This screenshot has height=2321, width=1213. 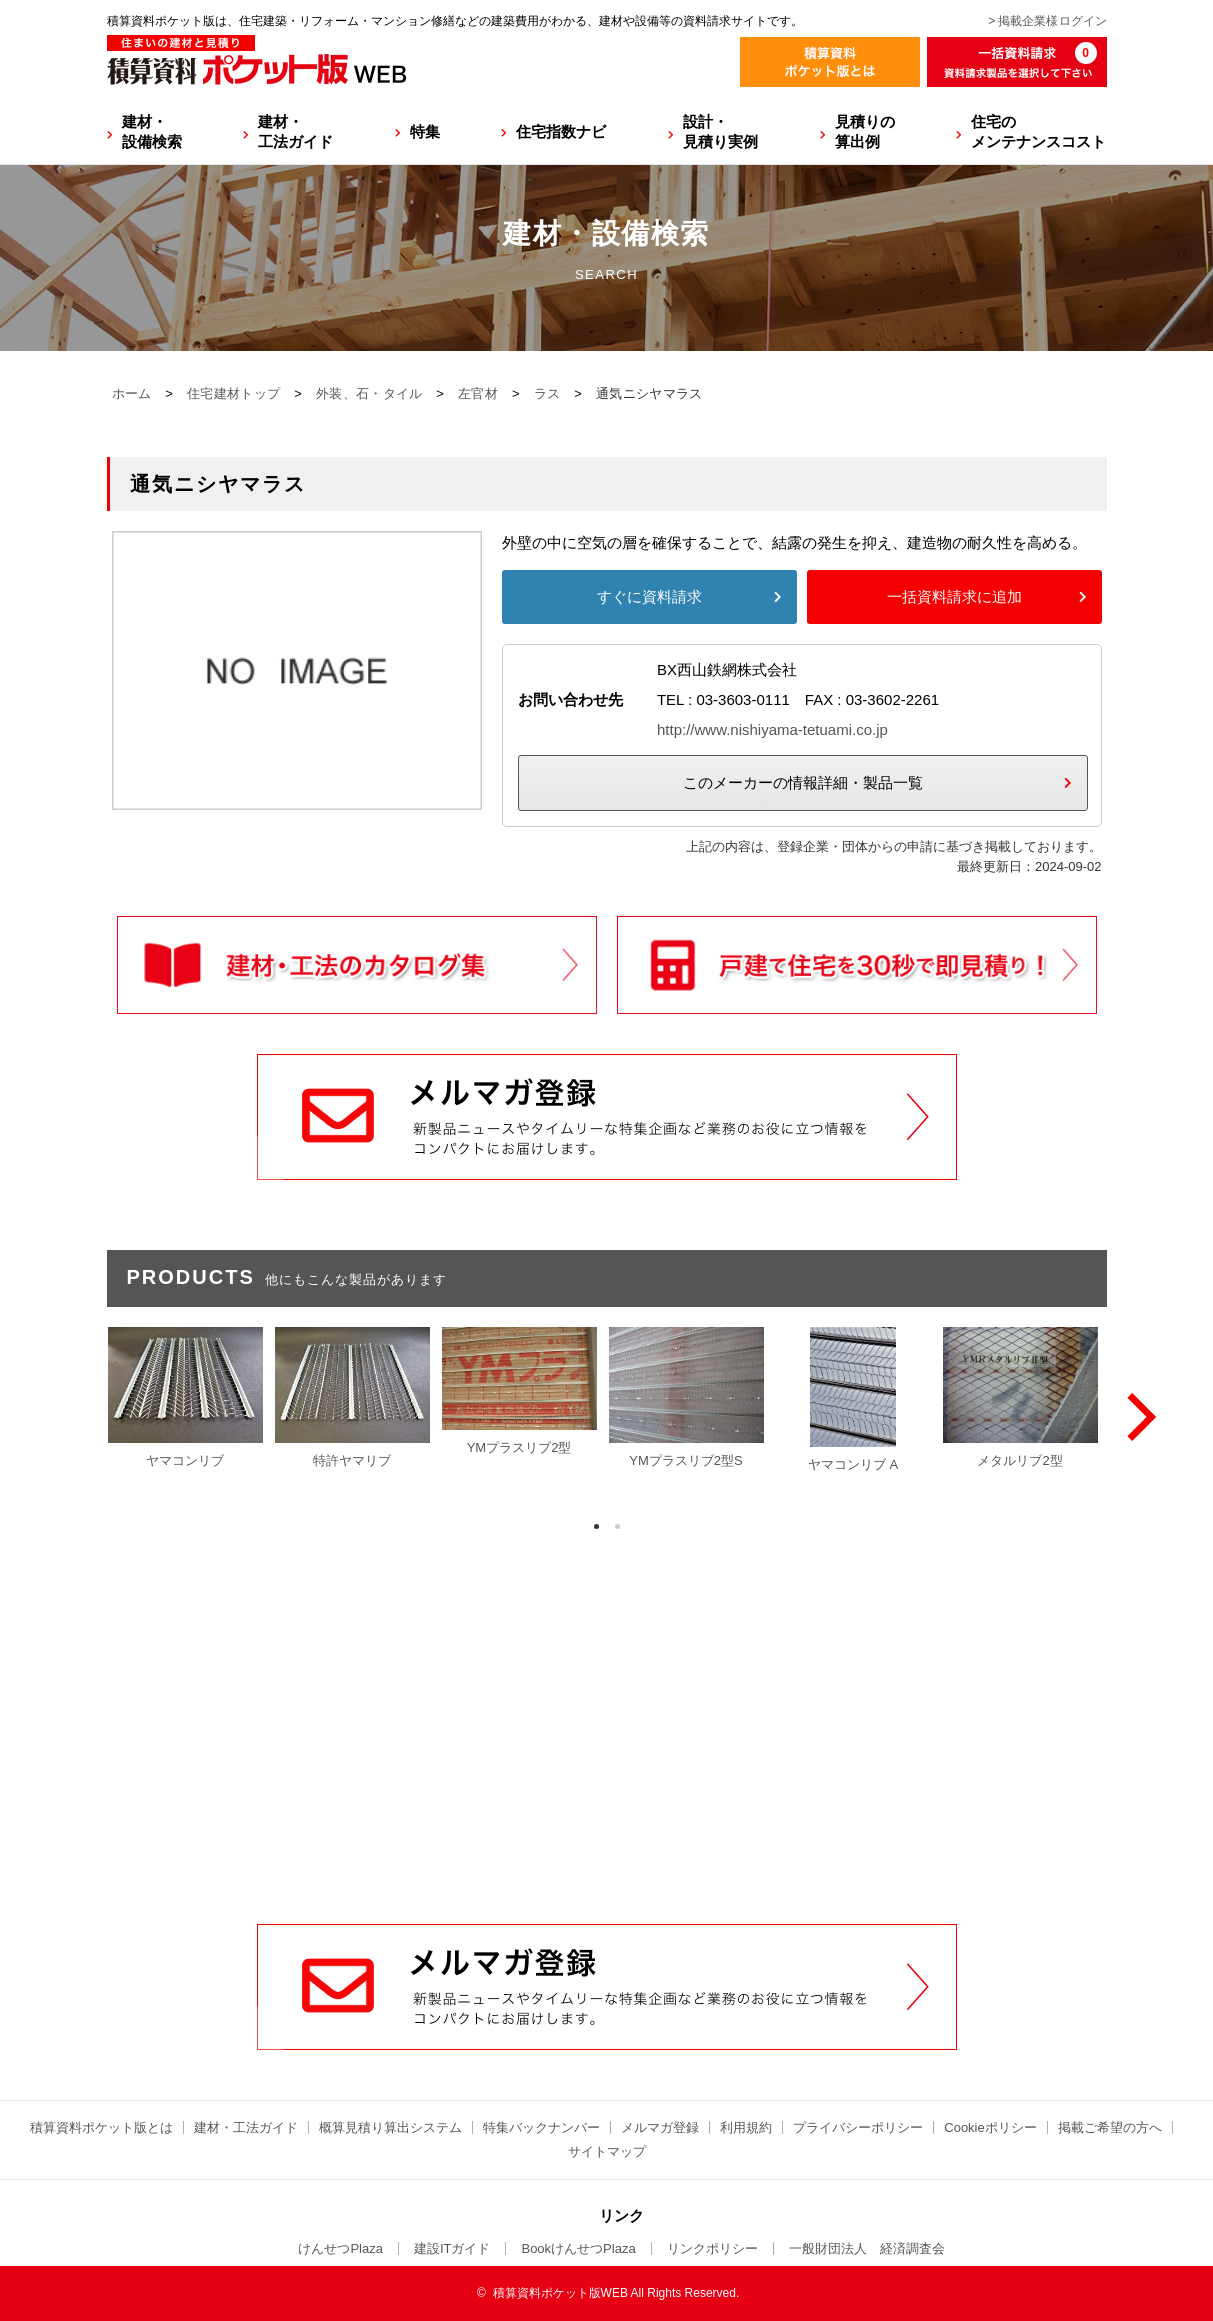 I want to click on このメーカーの情報詳細・製品一覧, so click(x=803, y=782).